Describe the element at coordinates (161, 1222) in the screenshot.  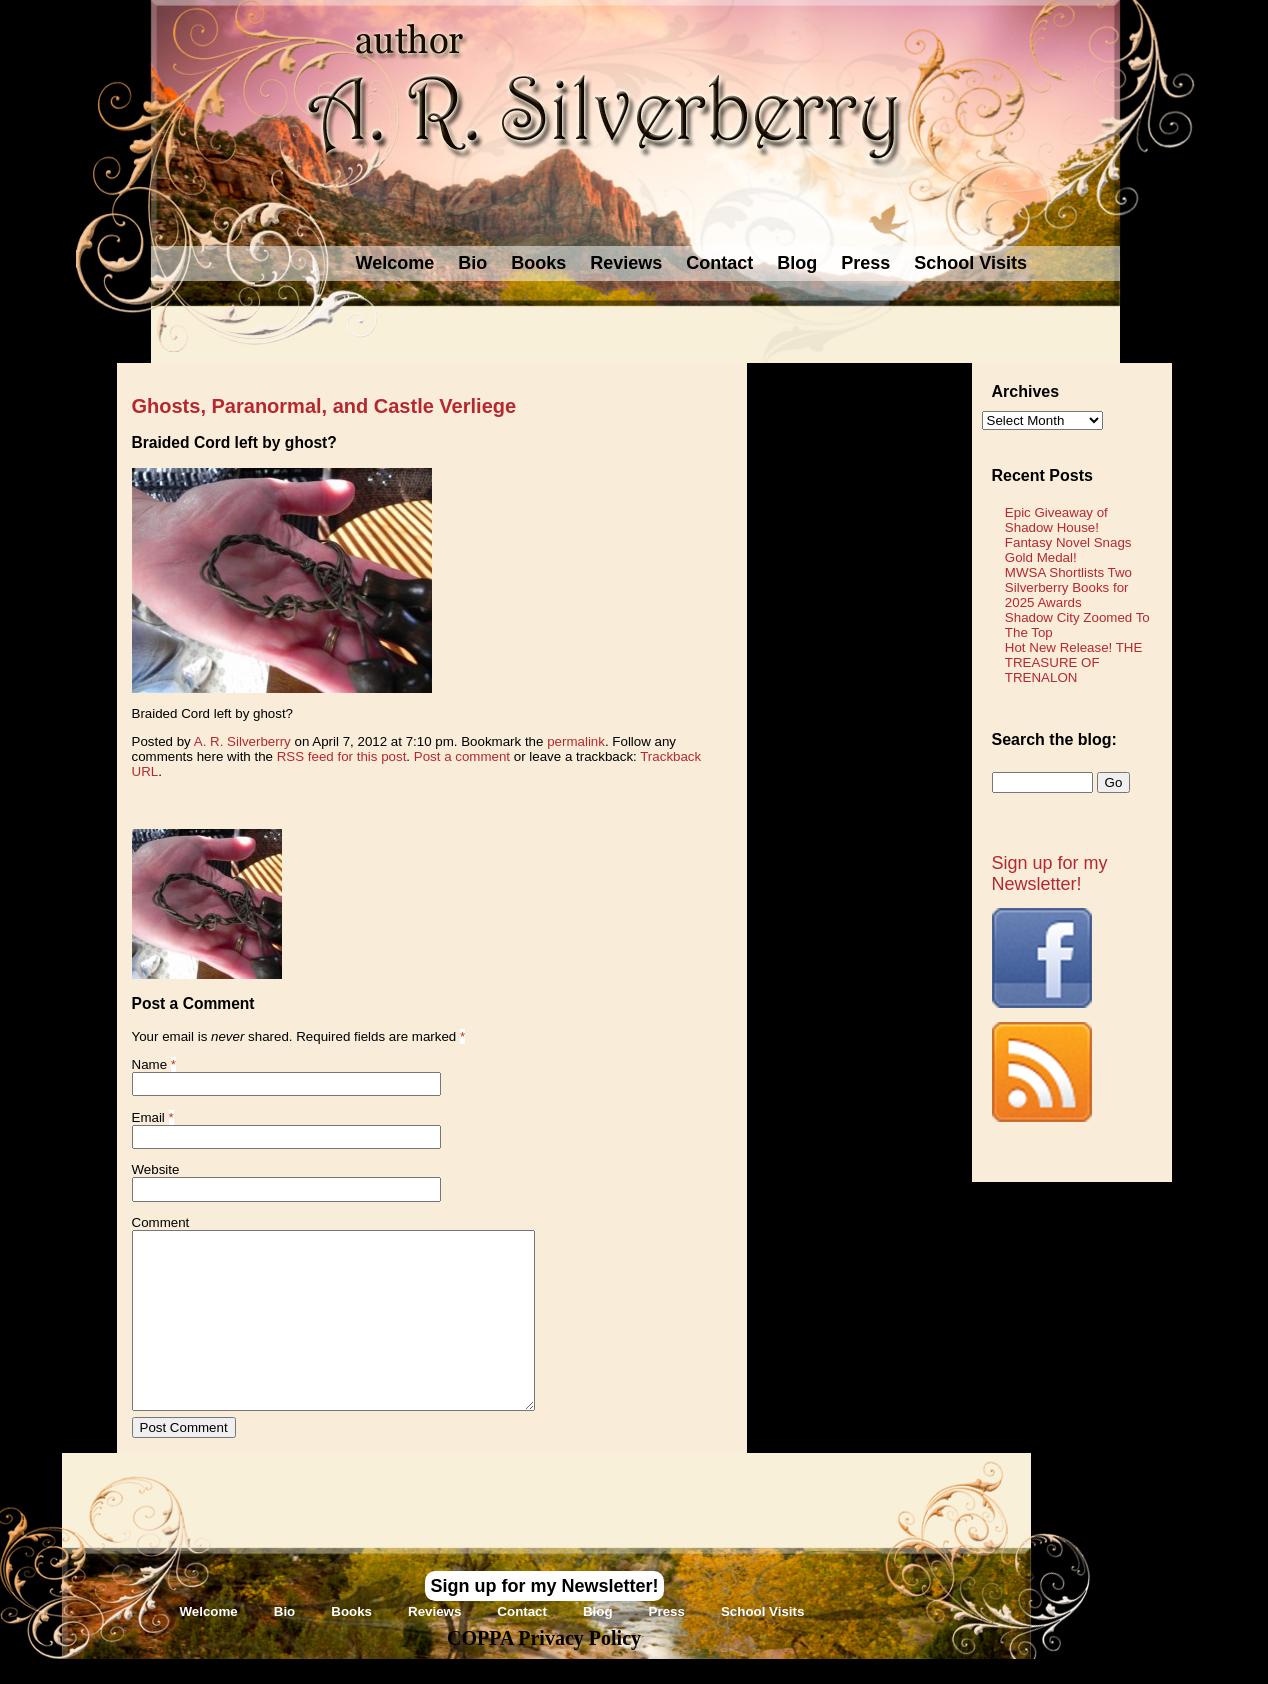
I see `Comment` at that location.